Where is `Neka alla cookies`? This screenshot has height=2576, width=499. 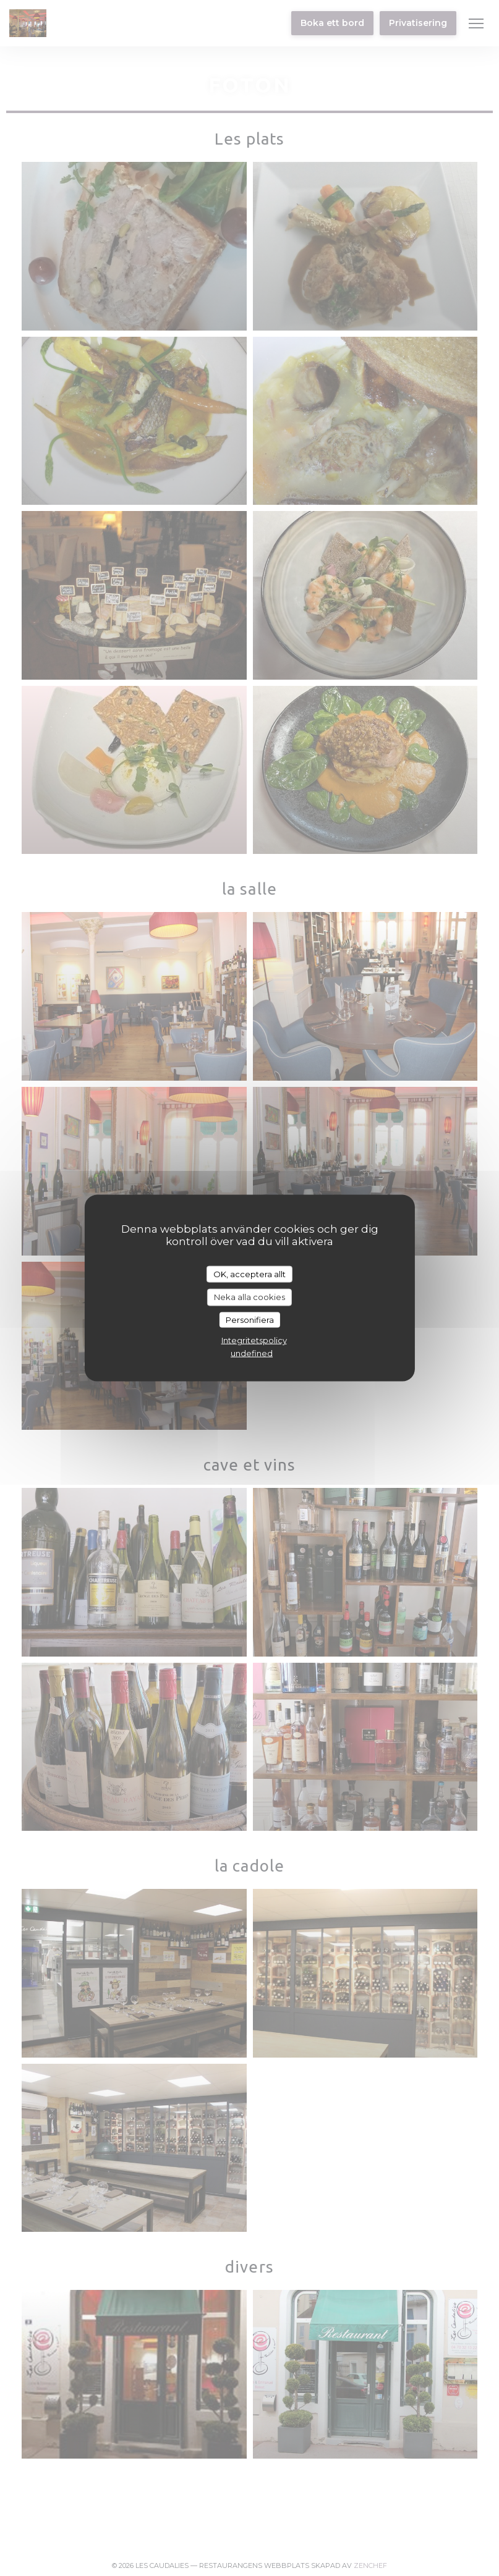
Neka alla cookies is located at coordinates (249, 1297).